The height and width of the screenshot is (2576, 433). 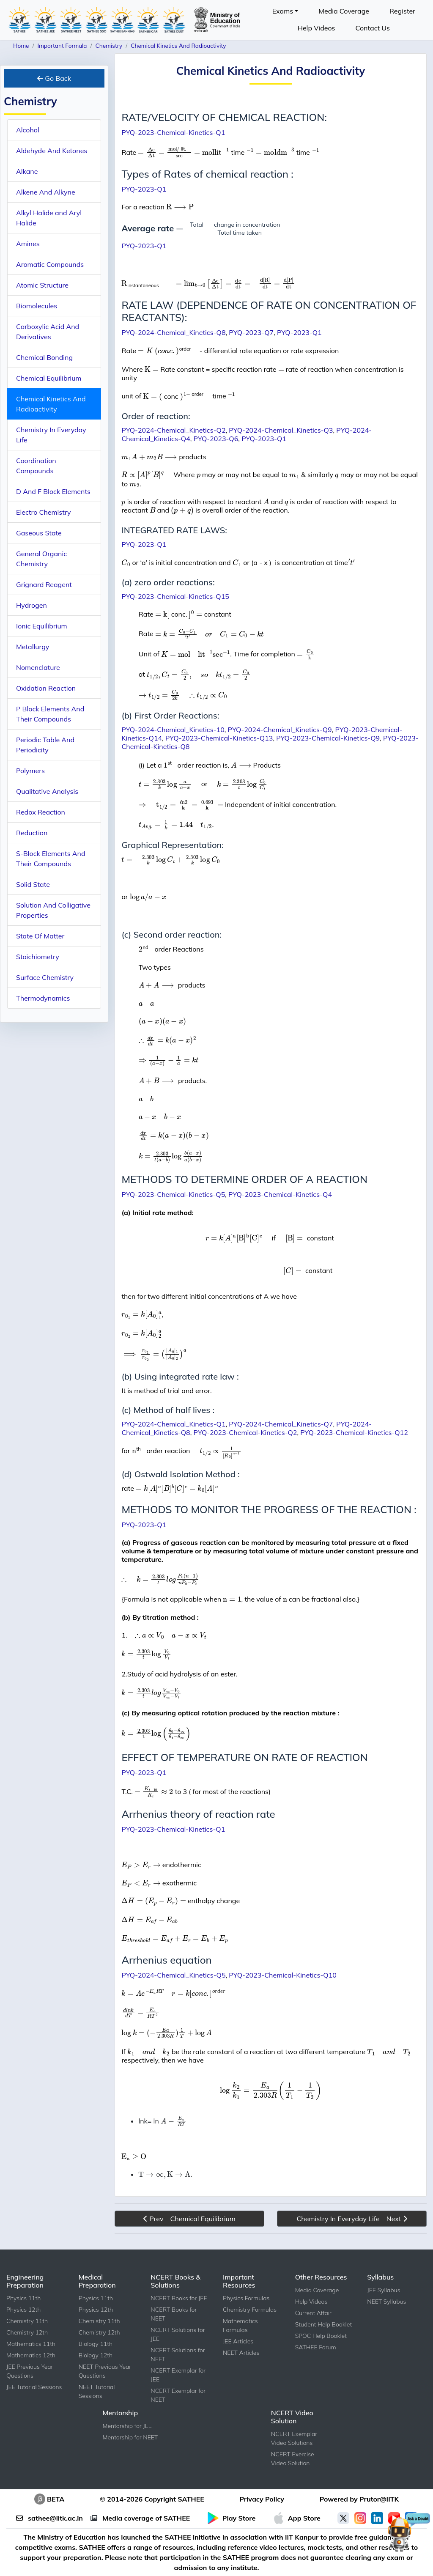 What do you see at coordinates (43, 512) in the screenshot?
I see `Electro Chemistry` at bounding box center [43, 512].